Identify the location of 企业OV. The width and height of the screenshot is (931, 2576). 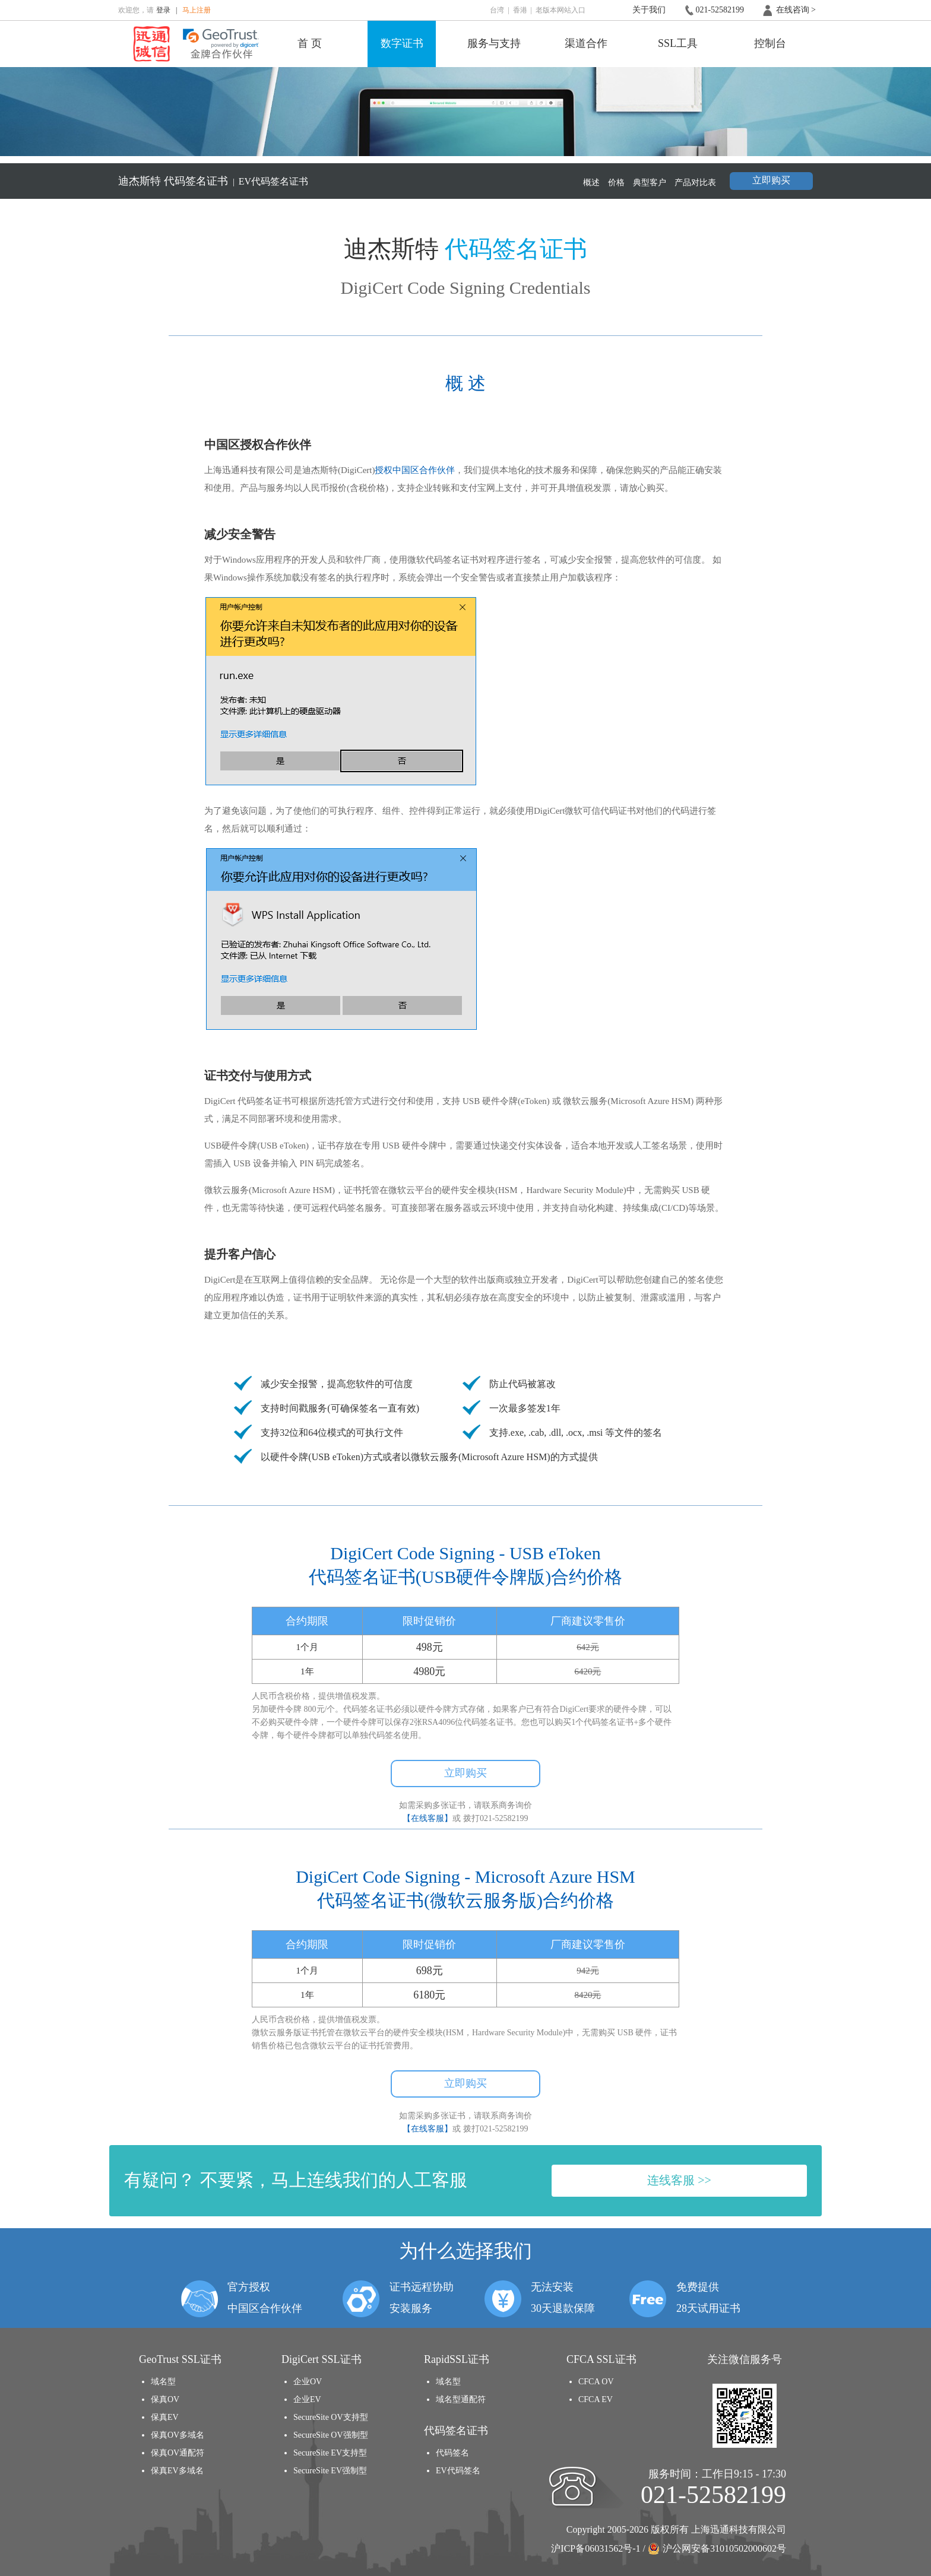
(307, 2381).